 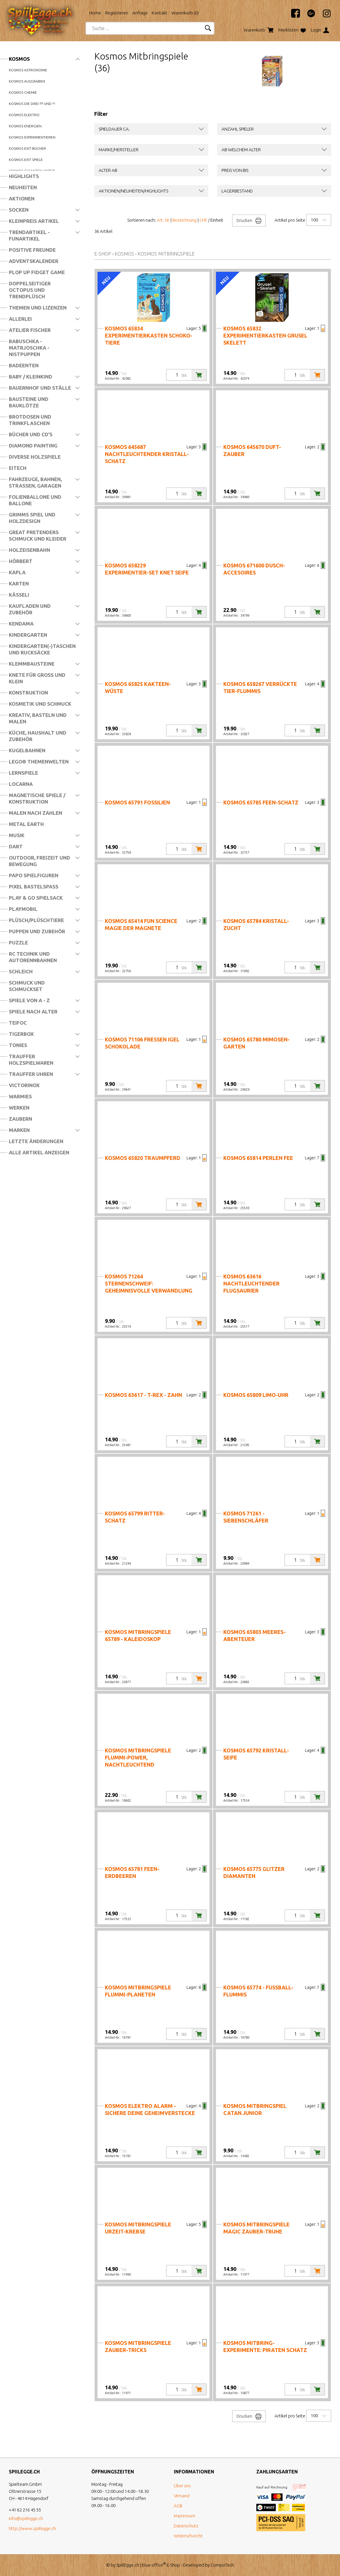 What do you see at coordinates (23, 187) in the screenshot?
I see `Neuheiten` at bounding box center [23, 187].